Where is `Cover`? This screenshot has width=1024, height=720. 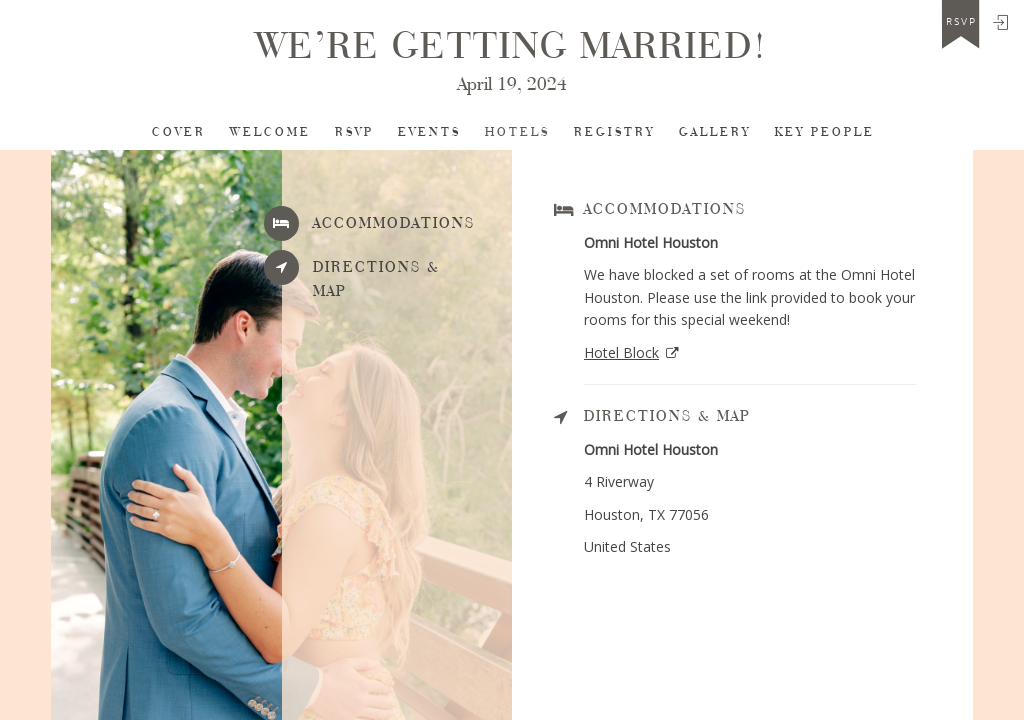 Cover is located at coordinates (179, 132).